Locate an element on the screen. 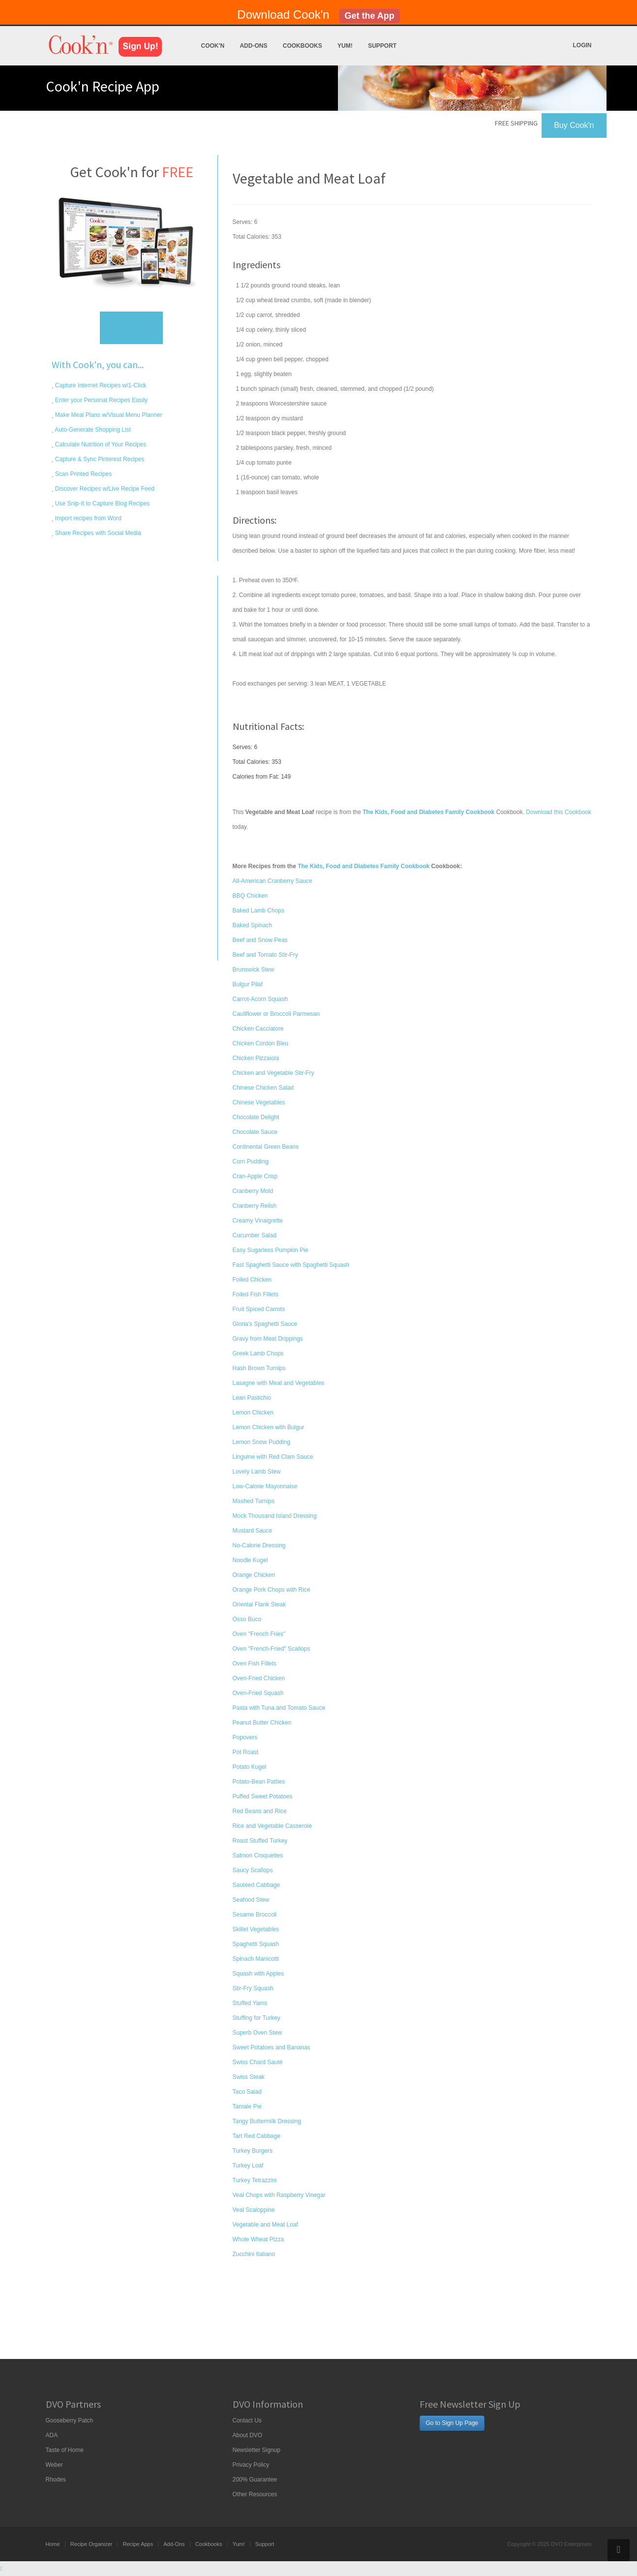  Sweet Potatoes and Bananas is located at coordinates (271, 2047).